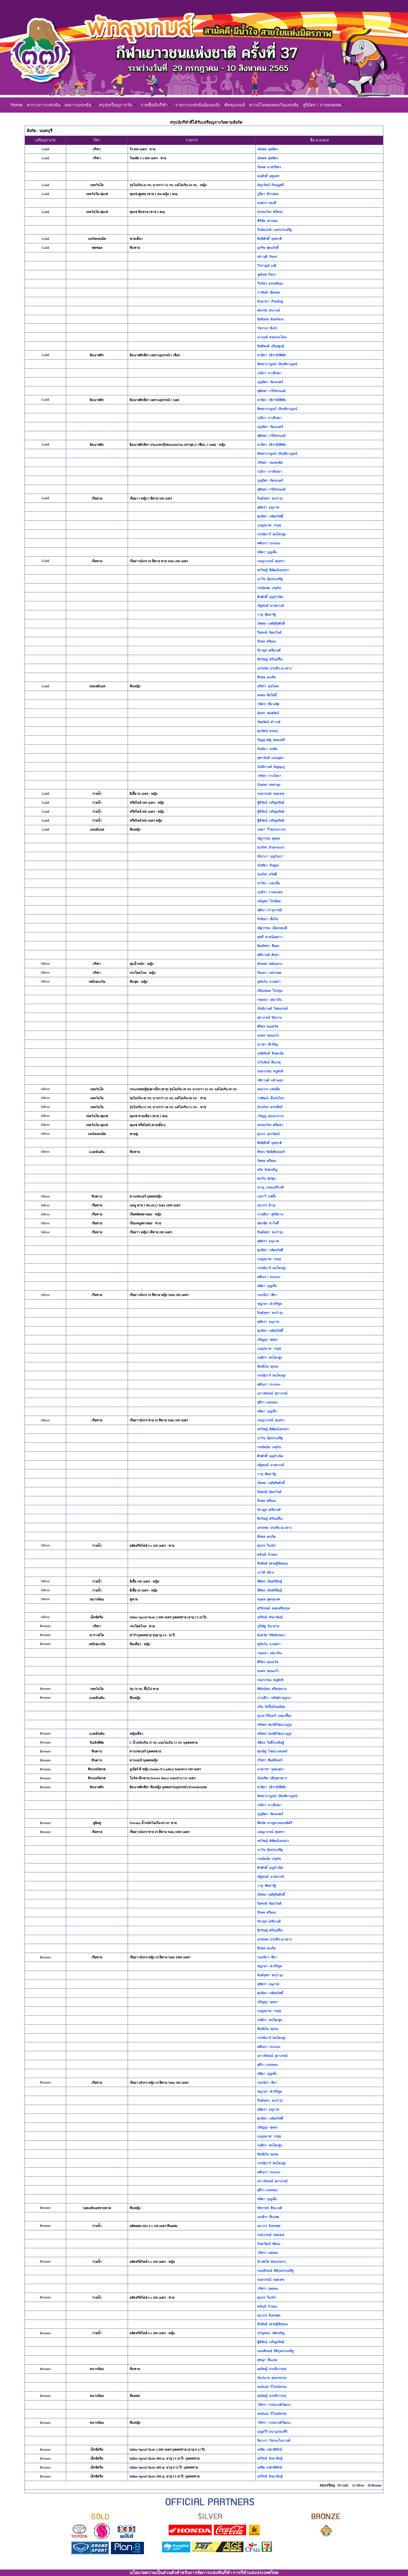 The height and width of the screenshot is (2576, 408). I want to click on ศิริพร ทองธวัช, so click(267, 1026).